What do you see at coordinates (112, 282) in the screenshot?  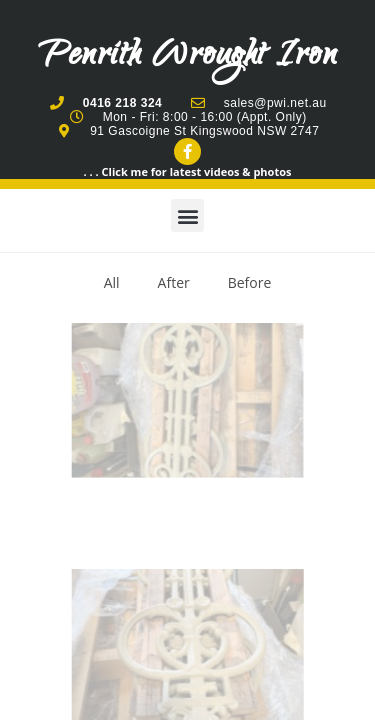 I see `All [button]` at bounding box center [112, 282].